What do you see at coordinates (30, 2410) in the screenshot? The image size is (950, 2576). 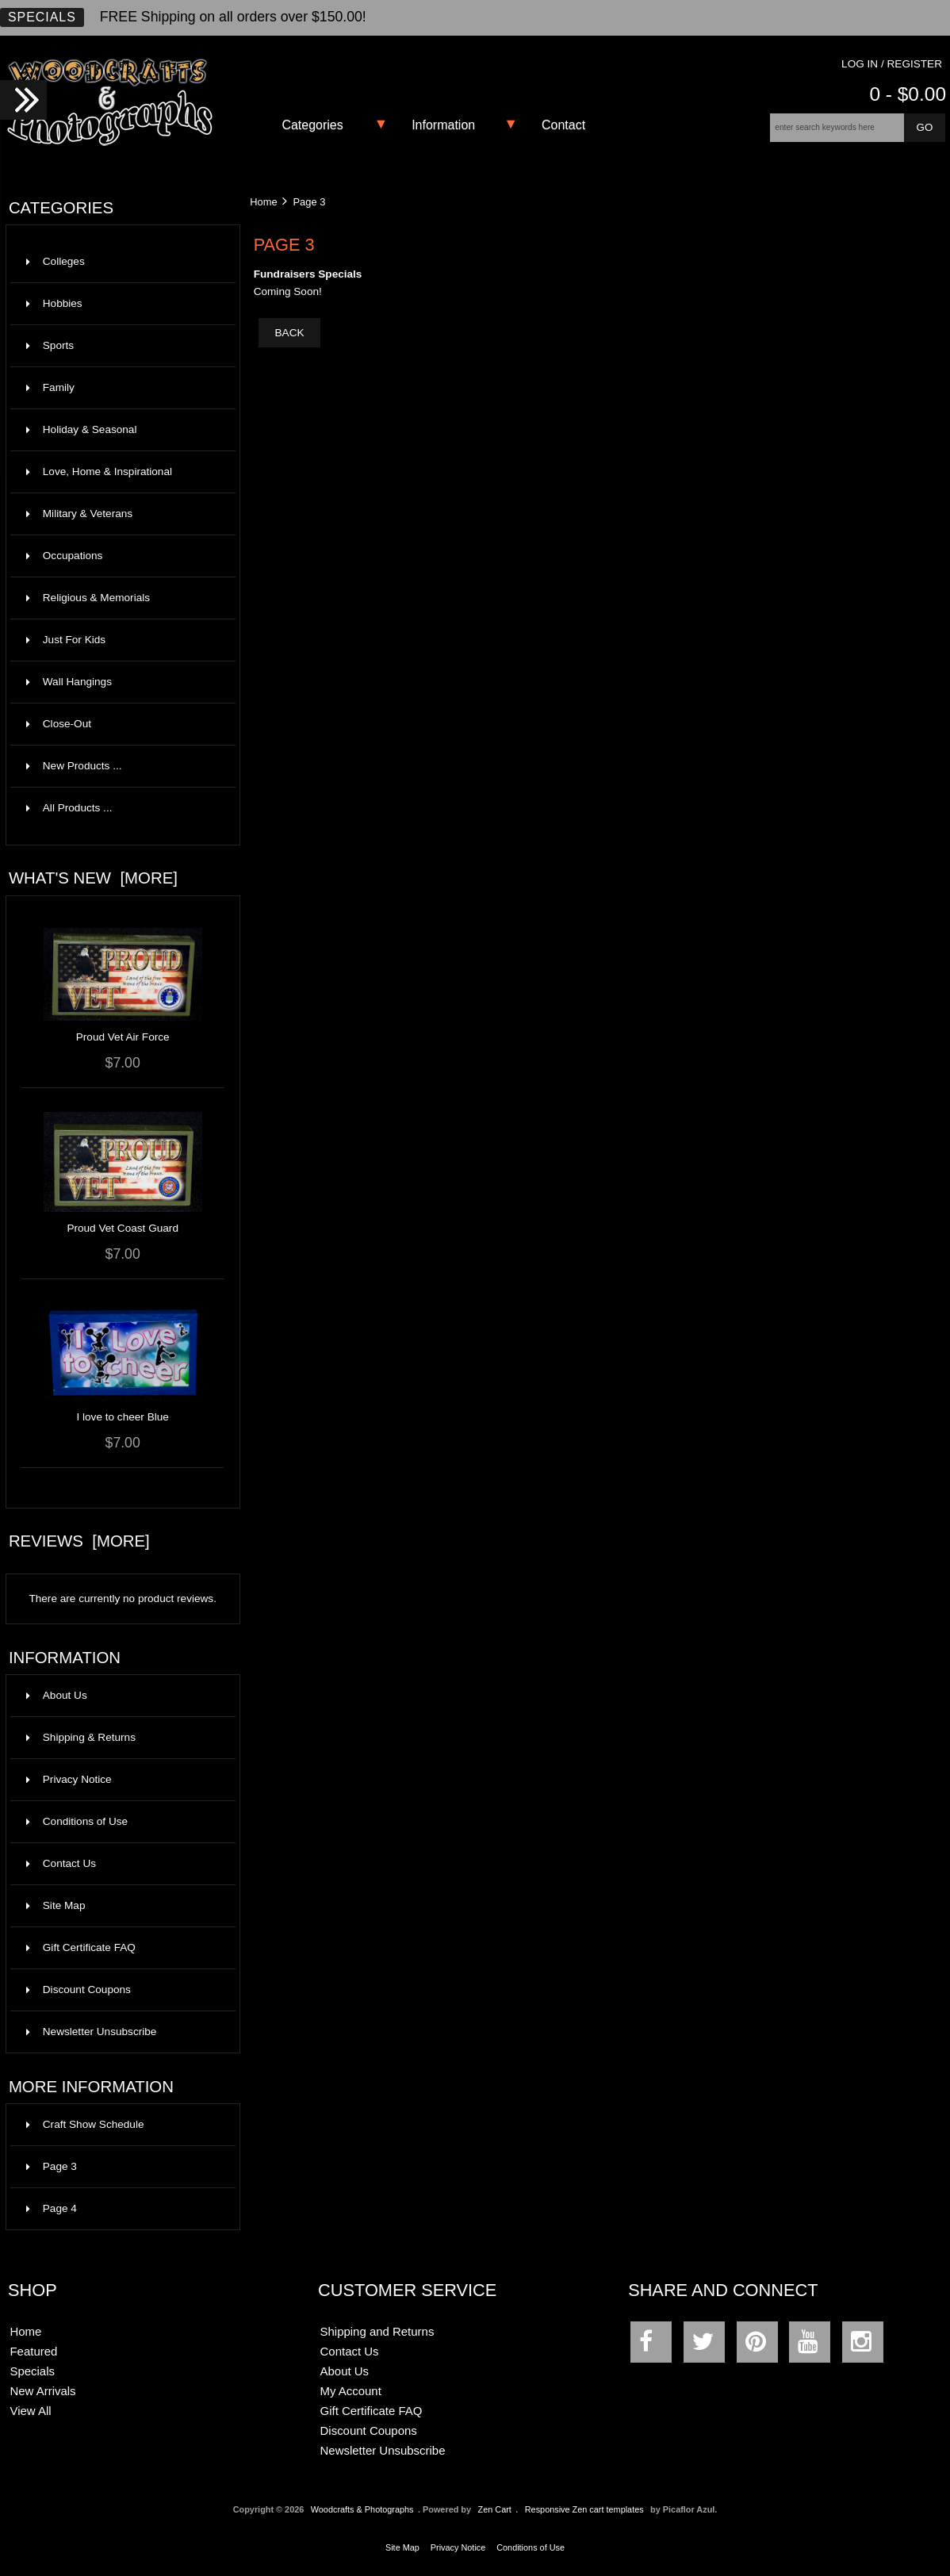 I see `View All` at bounding box center [30, 2410].